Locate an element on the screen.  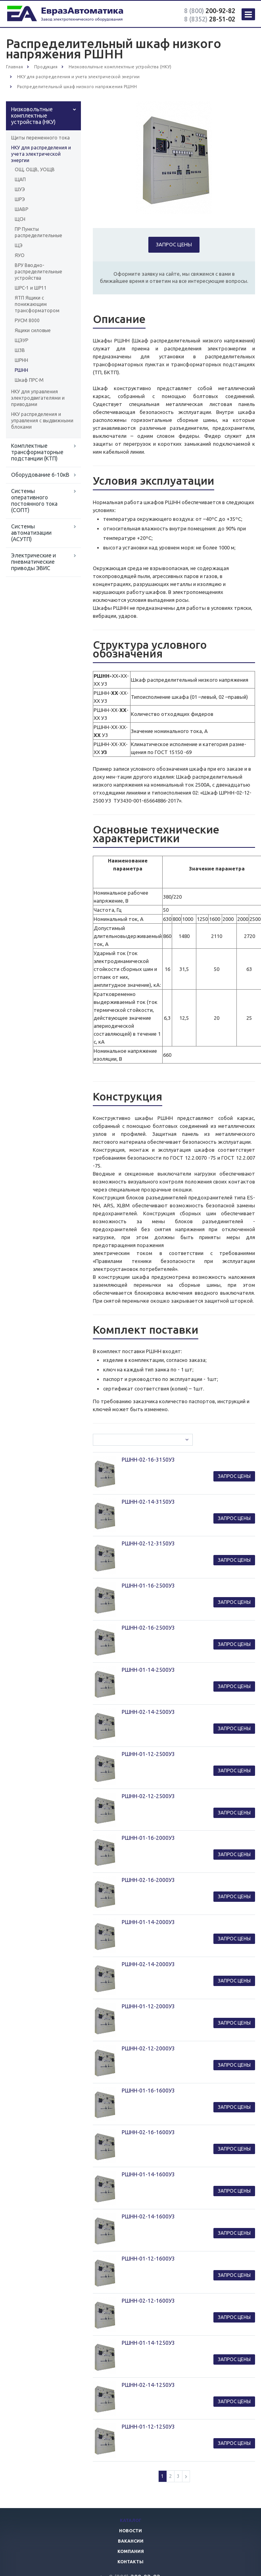
Шкаф ПРС-М is located at coordinates (29, 380).